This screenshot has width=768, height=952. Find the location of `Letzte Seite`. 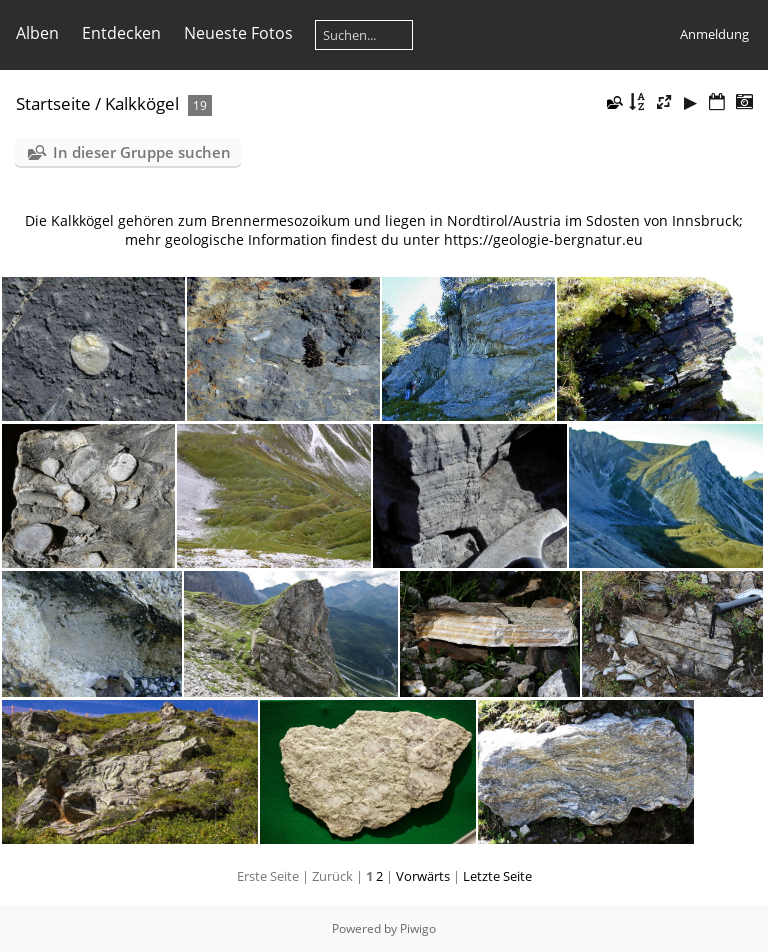

Letzte Seite is located at coordinates (497, 876).